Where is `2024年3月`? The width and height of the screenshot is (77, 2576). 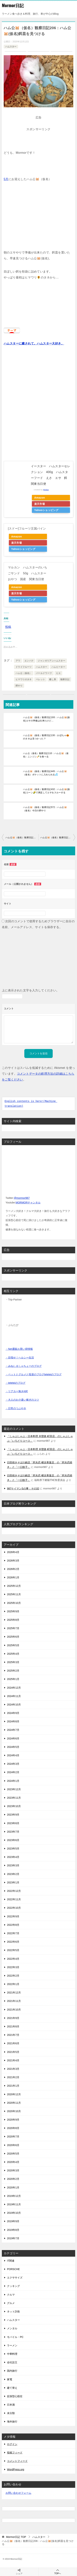
2024年3月 is located at coordinates (13, 1763).